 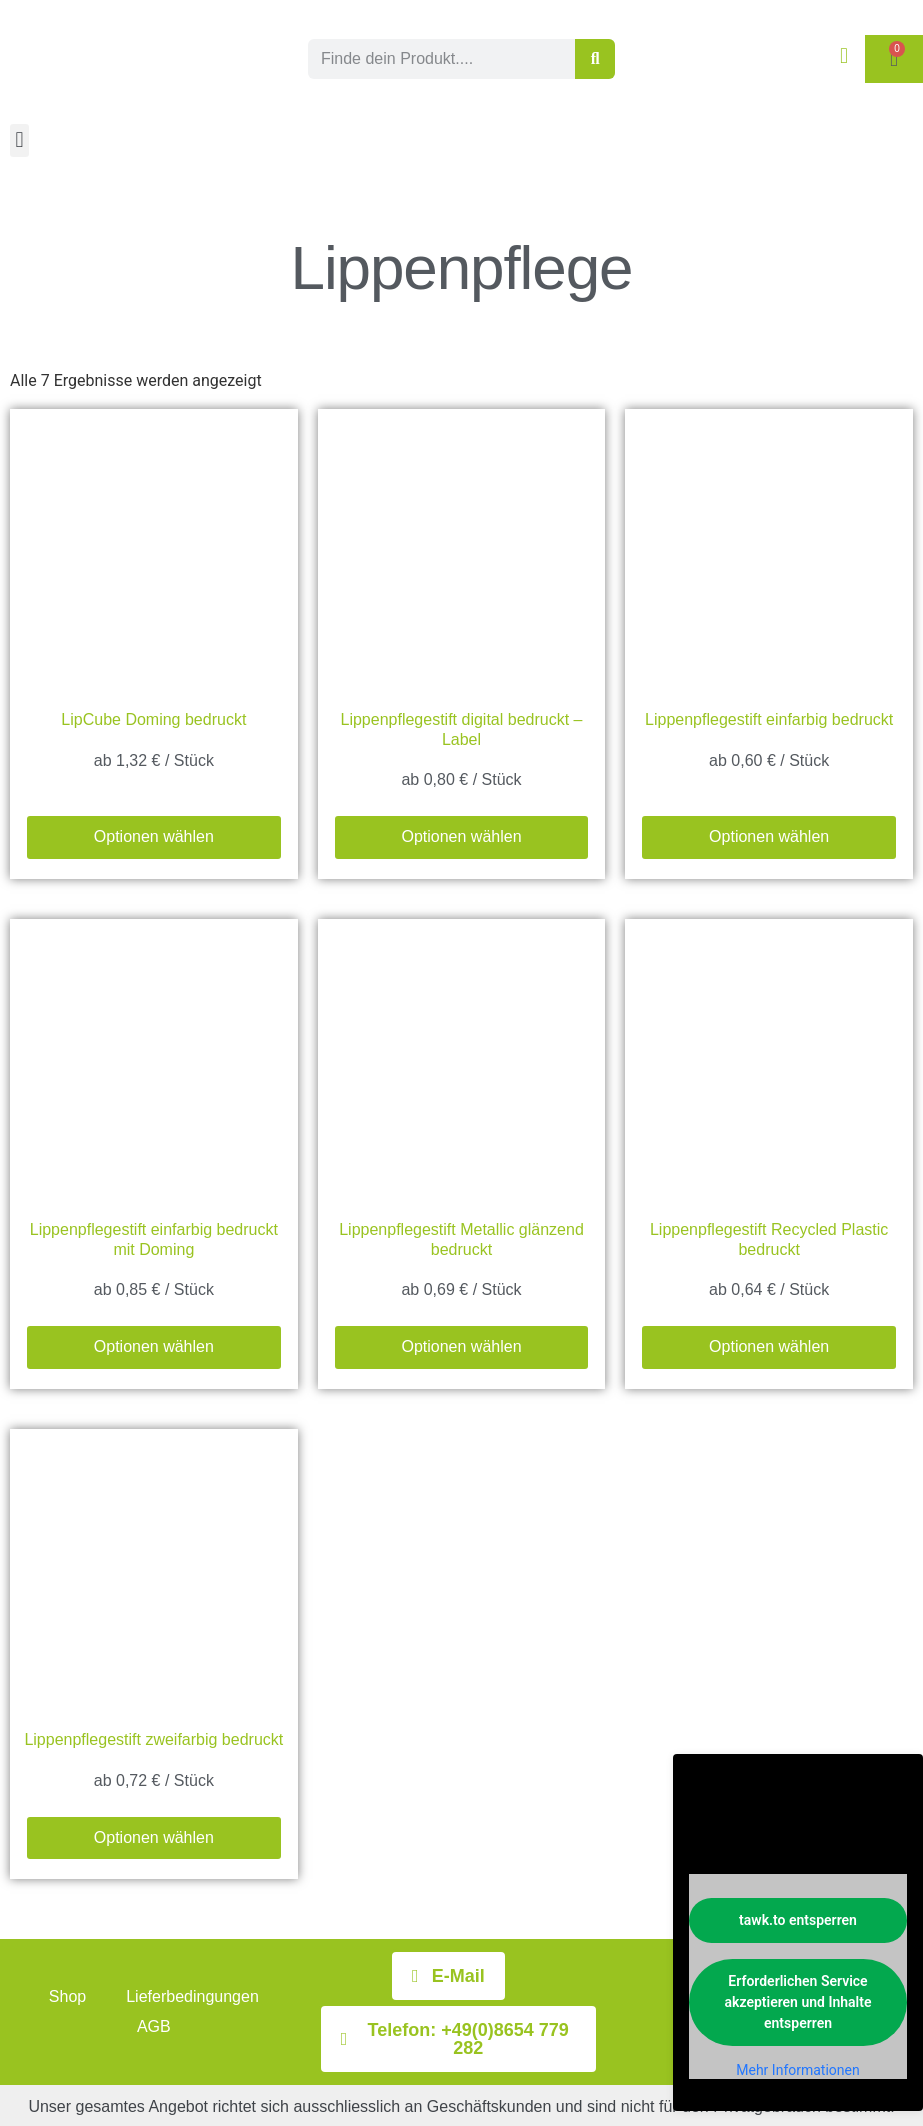 What do you see at coordinates (154, 2026) in the screenshot?
I see `AGB` at bounding box center [154, 2026].